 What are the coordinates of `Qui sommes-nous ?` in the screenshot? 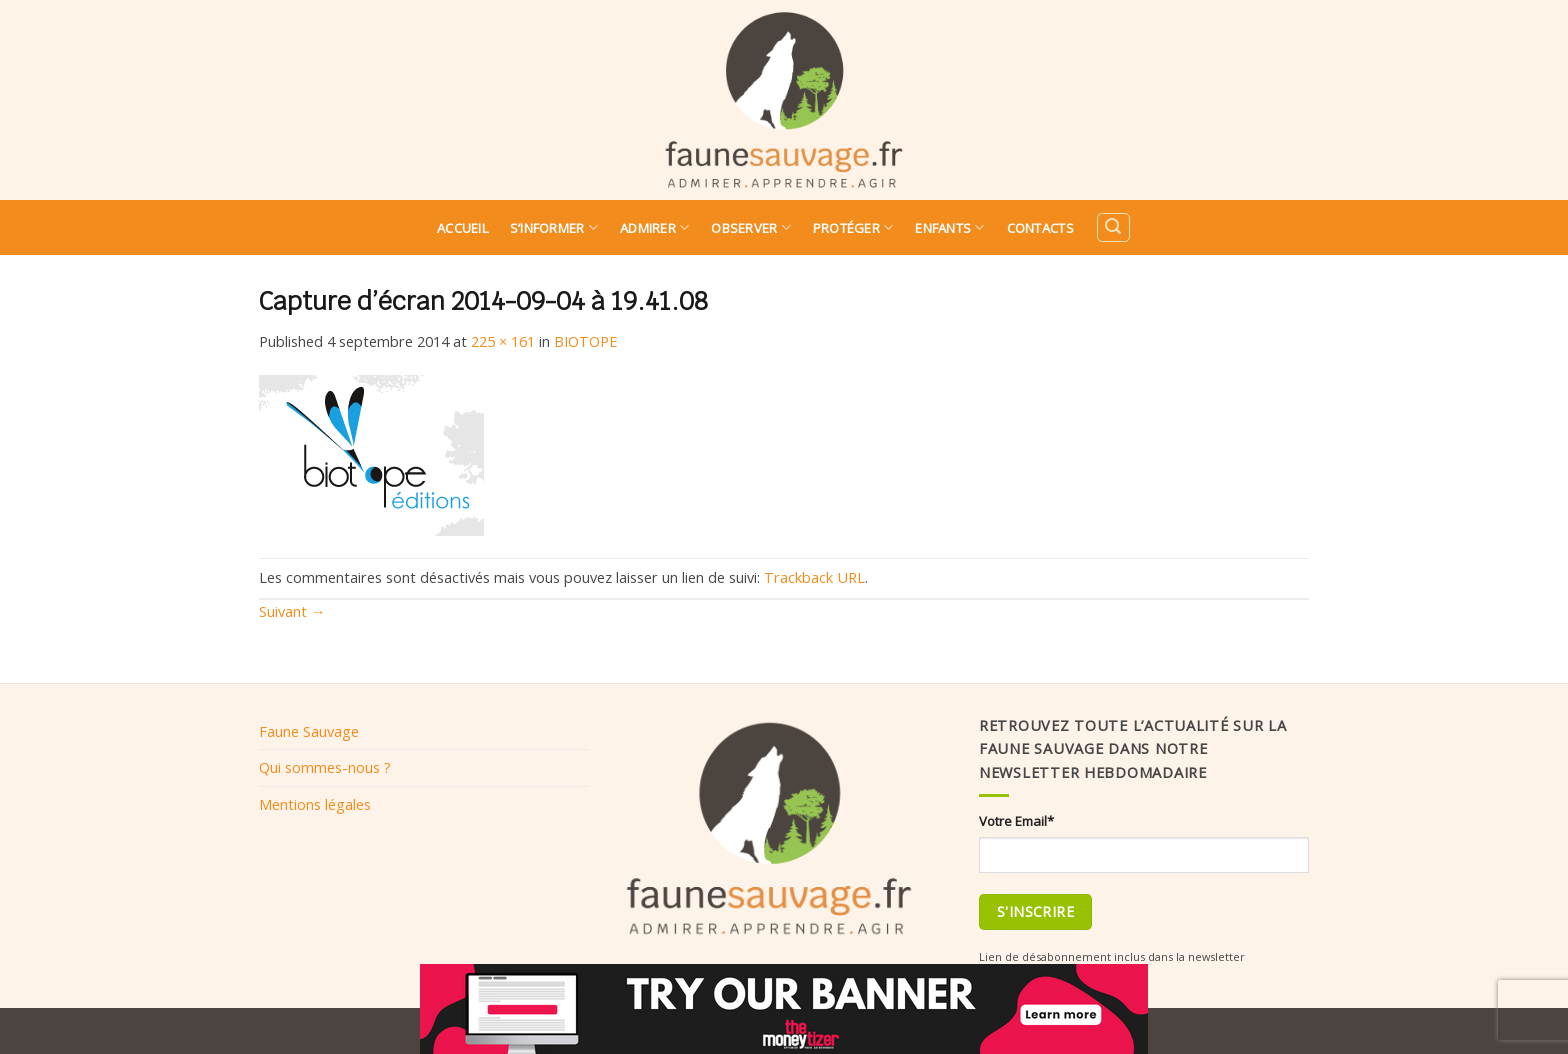 It's located at (325, 767).